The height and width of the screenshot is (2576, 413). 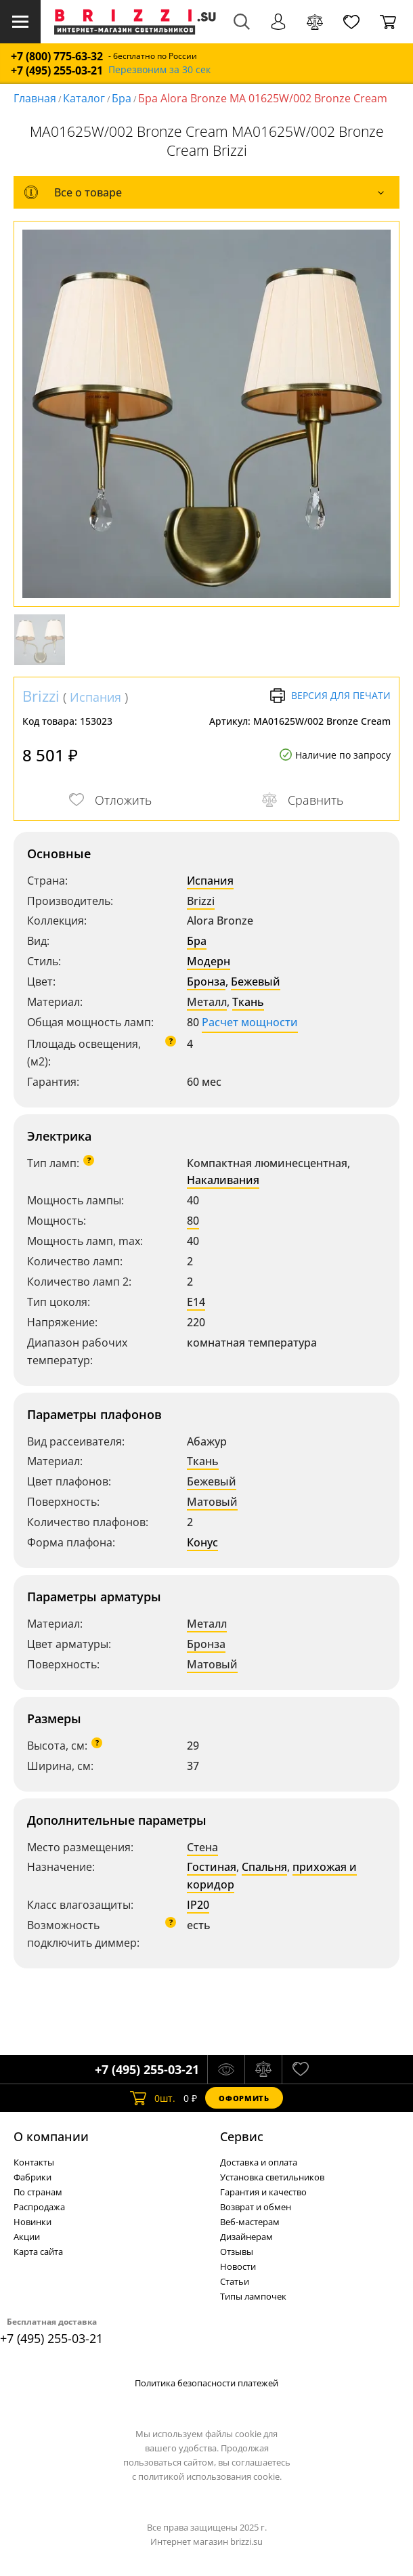 I want to click on Каталог, so click(x=84, y=98).